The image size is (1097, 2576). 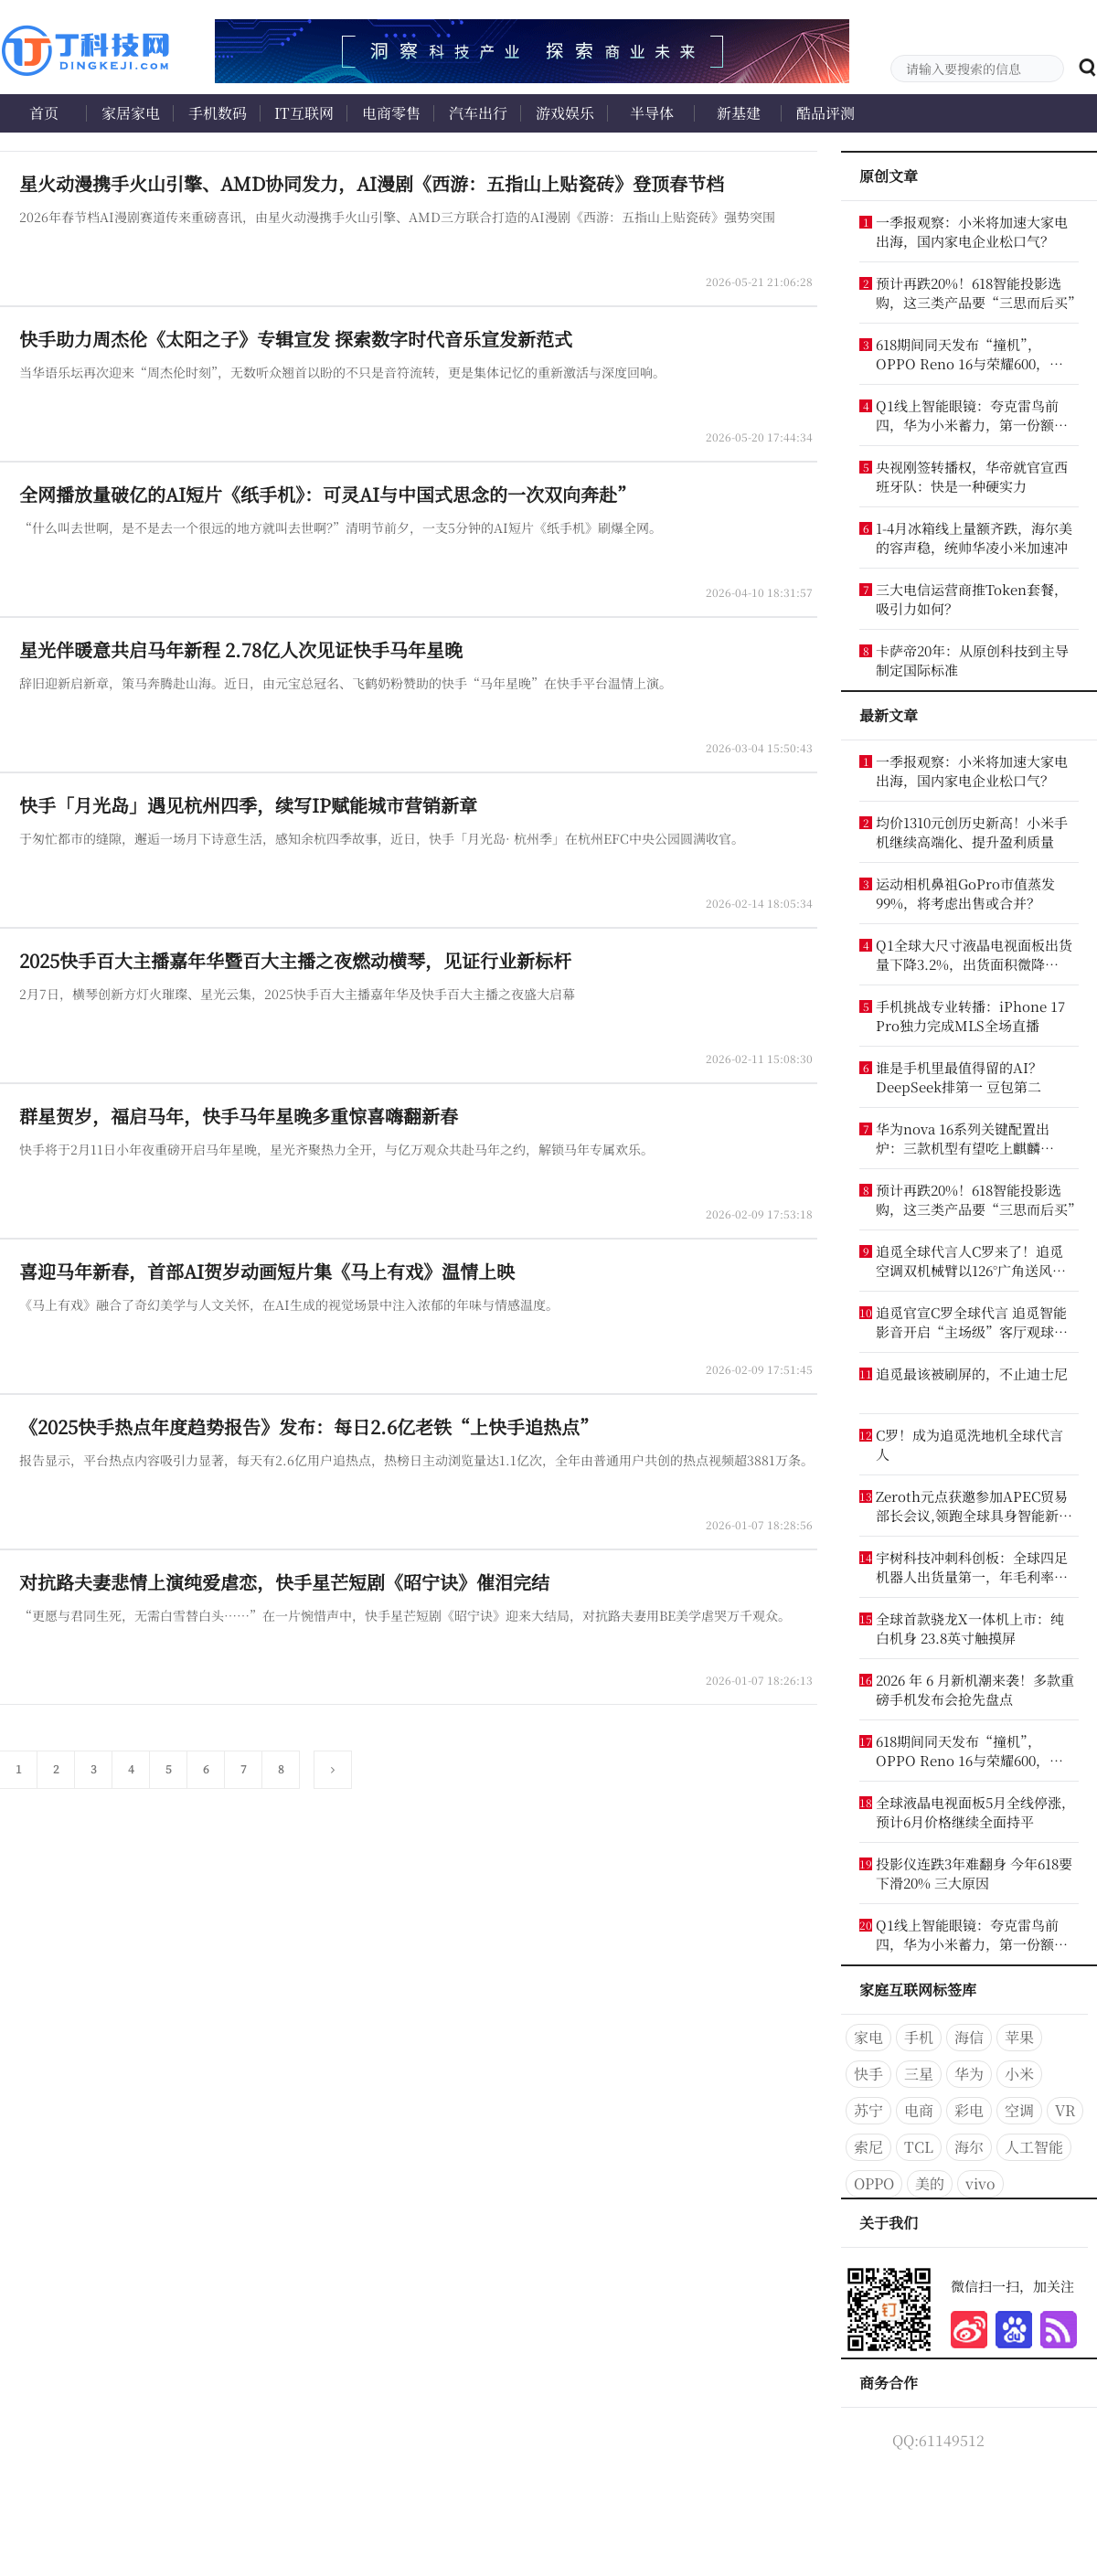 What do you see at coordinates (217, 112) in the screenshot?
I see `手机数码` at bounding box center [217, 112].